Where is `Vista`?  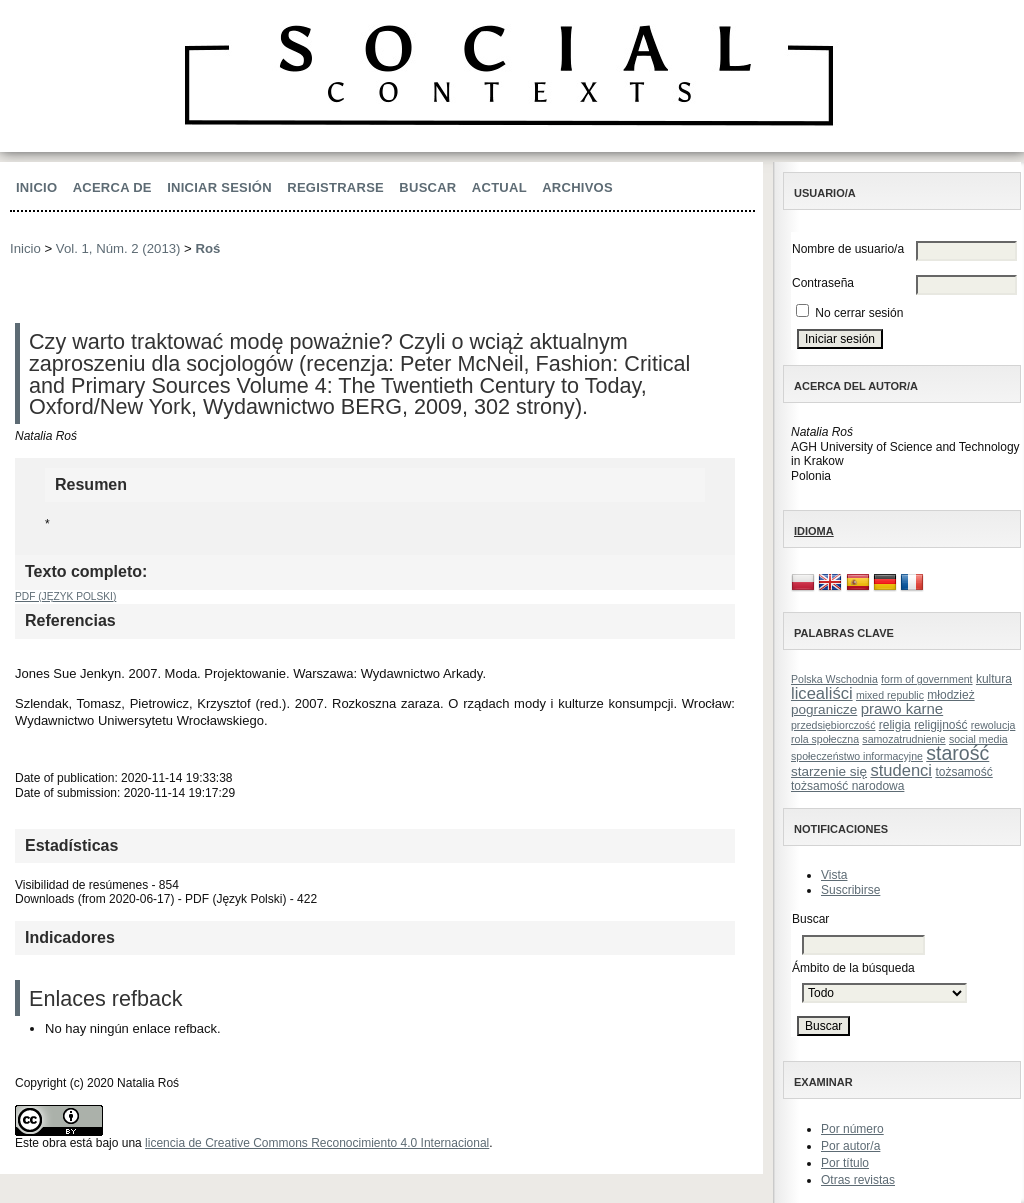
Vista is located at coordinates (834, 875).